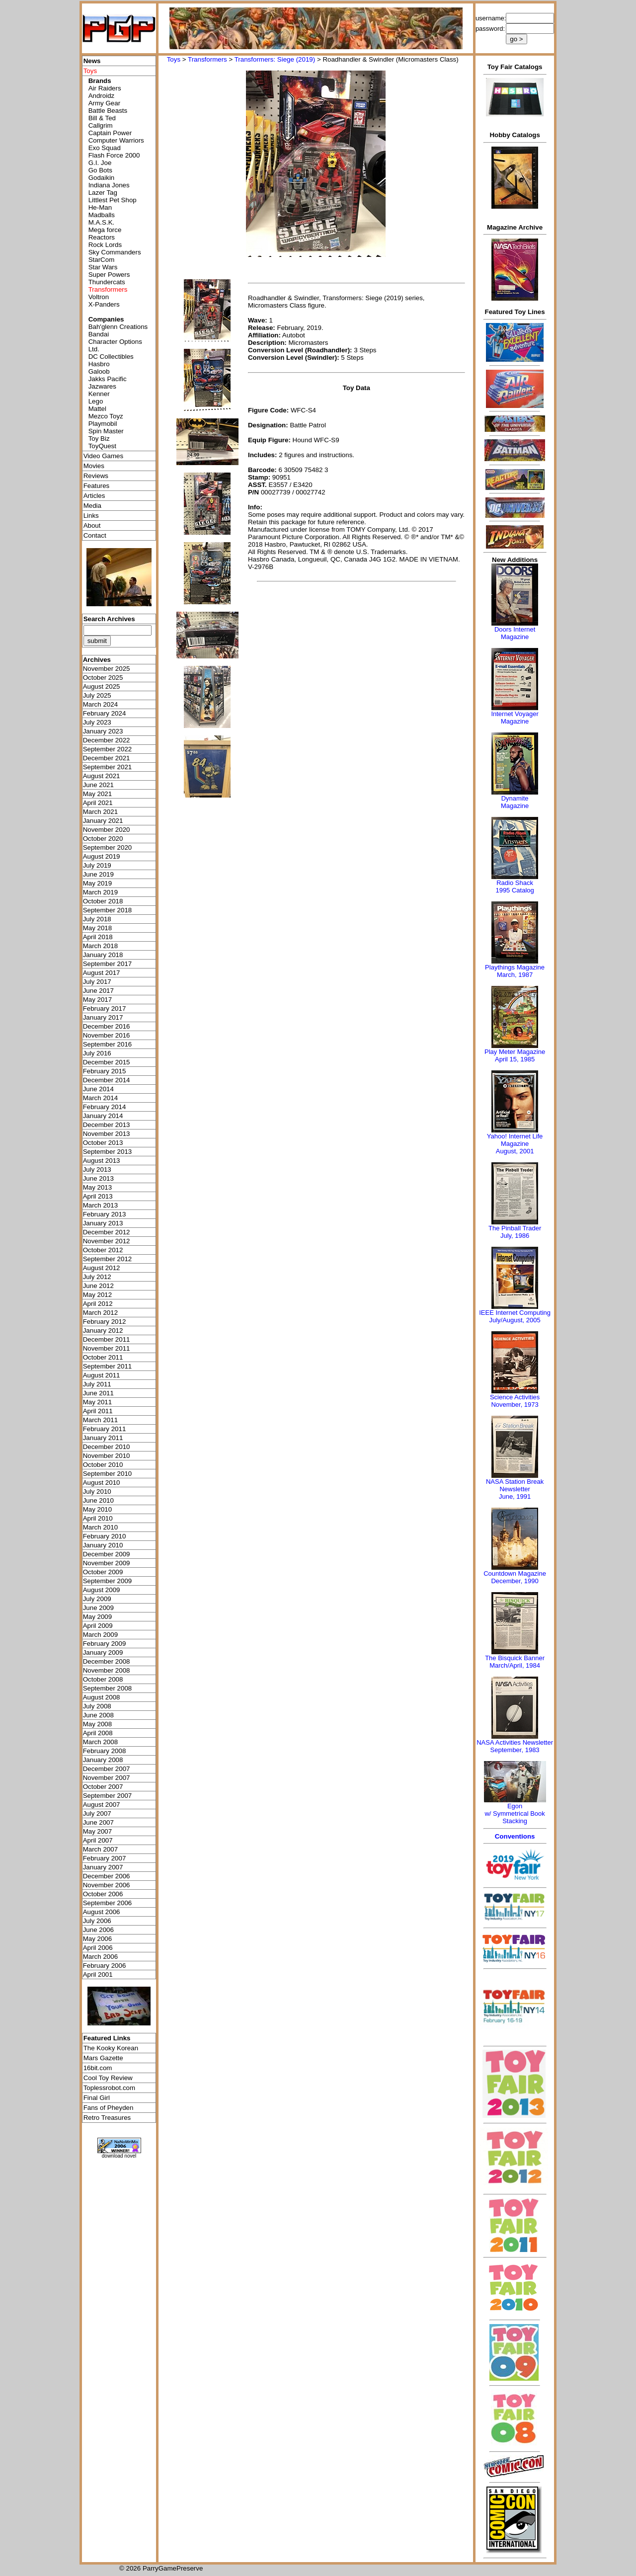 Image resolution: width=636 pixels, height=2576 pixels. What do you see at coordinates (101, 1268) in the screenshot?
I see `August 2012` at bounding box center [101, 1268].